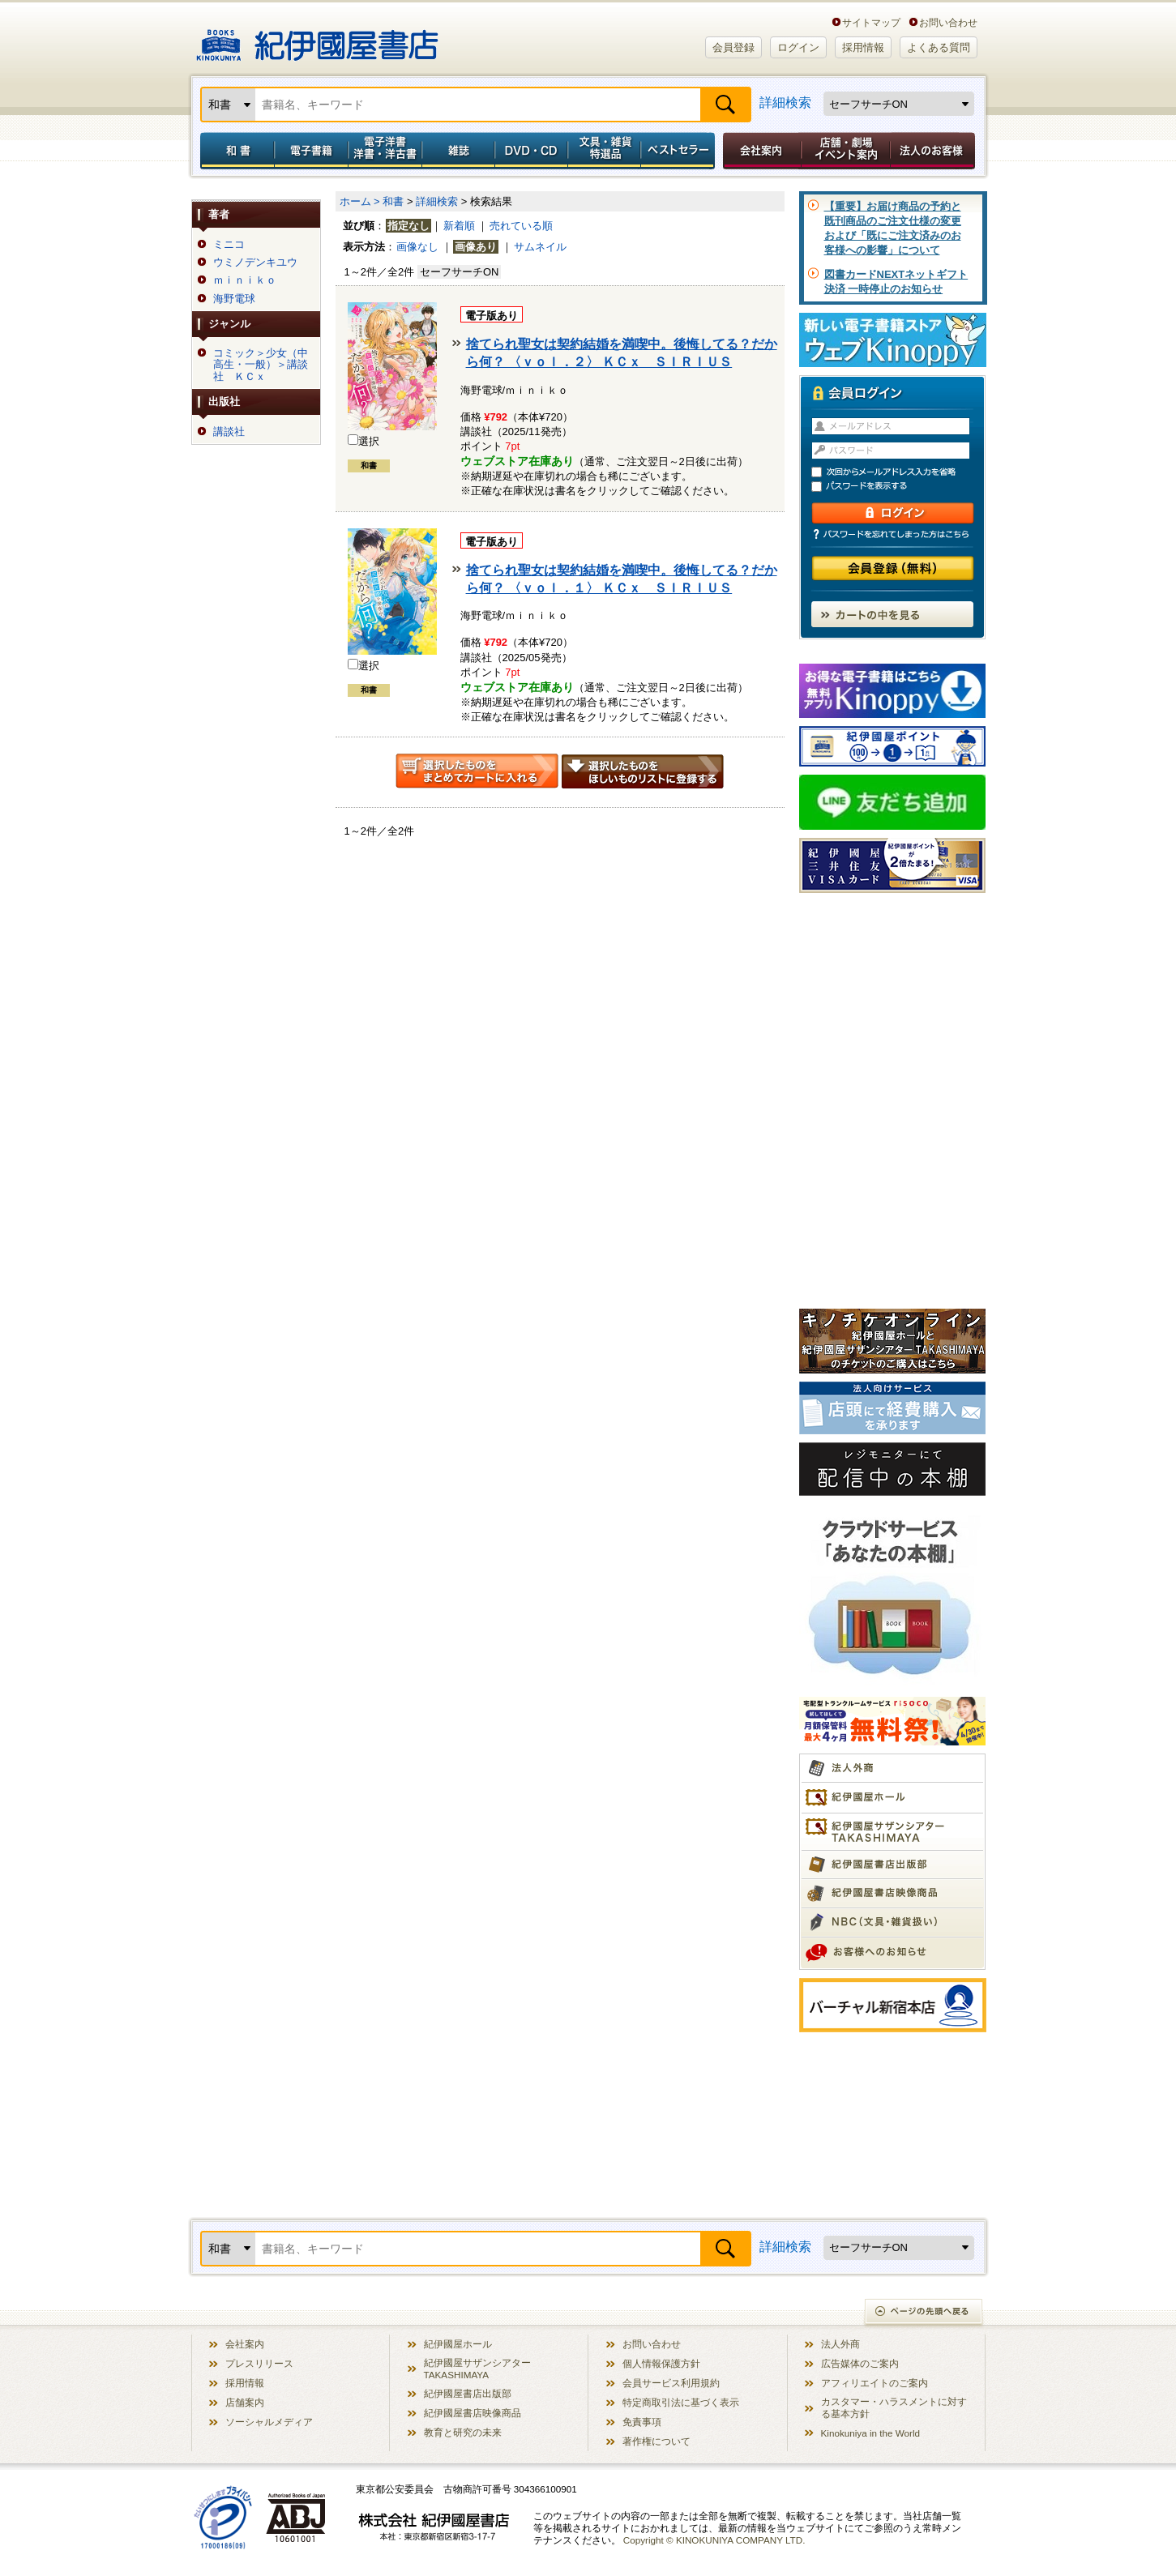 This screenshot has width=1176, height=2576. I want to click on カートの中を見る, so click(892, 614).